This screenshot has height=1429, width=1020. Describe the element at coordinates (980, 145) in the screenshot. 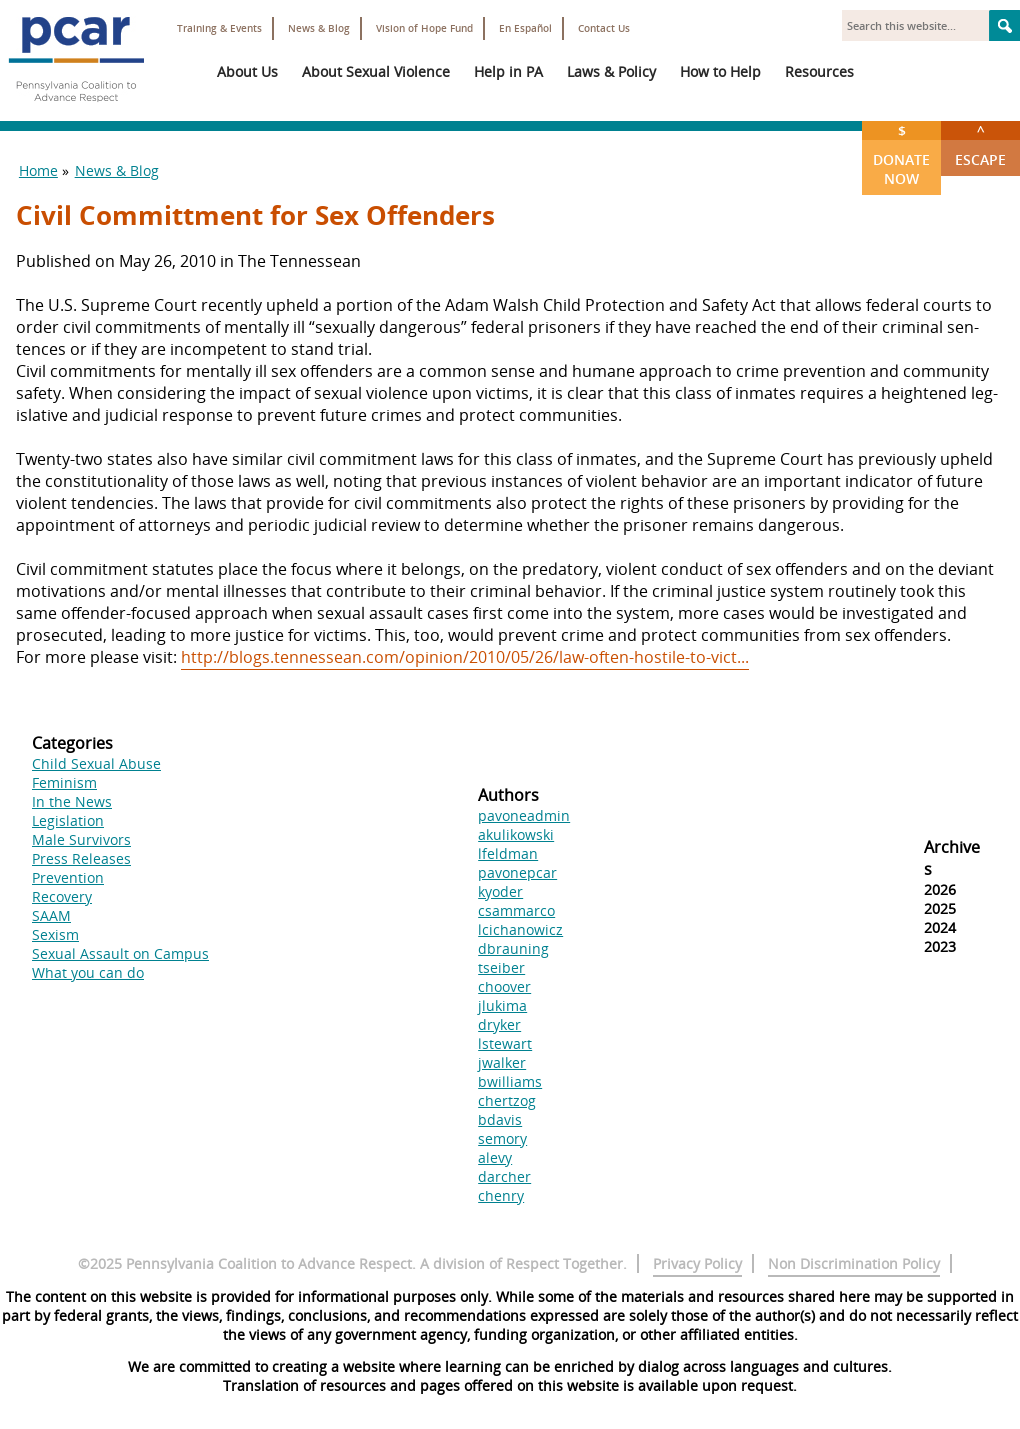

I see `Escape` at that location.